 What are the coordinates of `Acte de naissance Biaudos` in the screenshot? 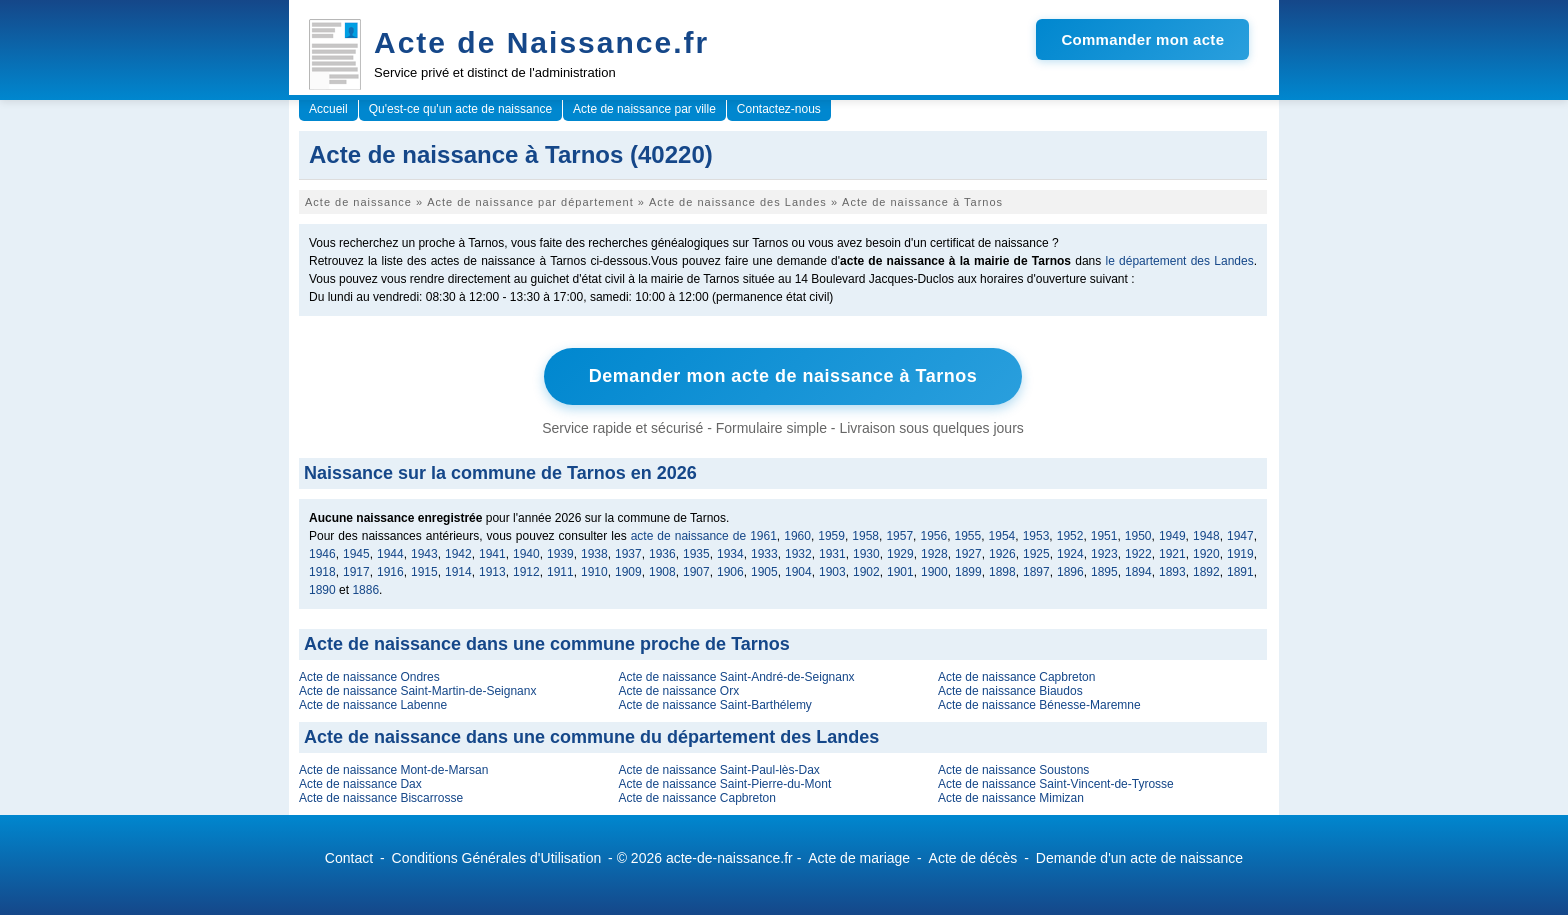 It's located at (1010, 691).